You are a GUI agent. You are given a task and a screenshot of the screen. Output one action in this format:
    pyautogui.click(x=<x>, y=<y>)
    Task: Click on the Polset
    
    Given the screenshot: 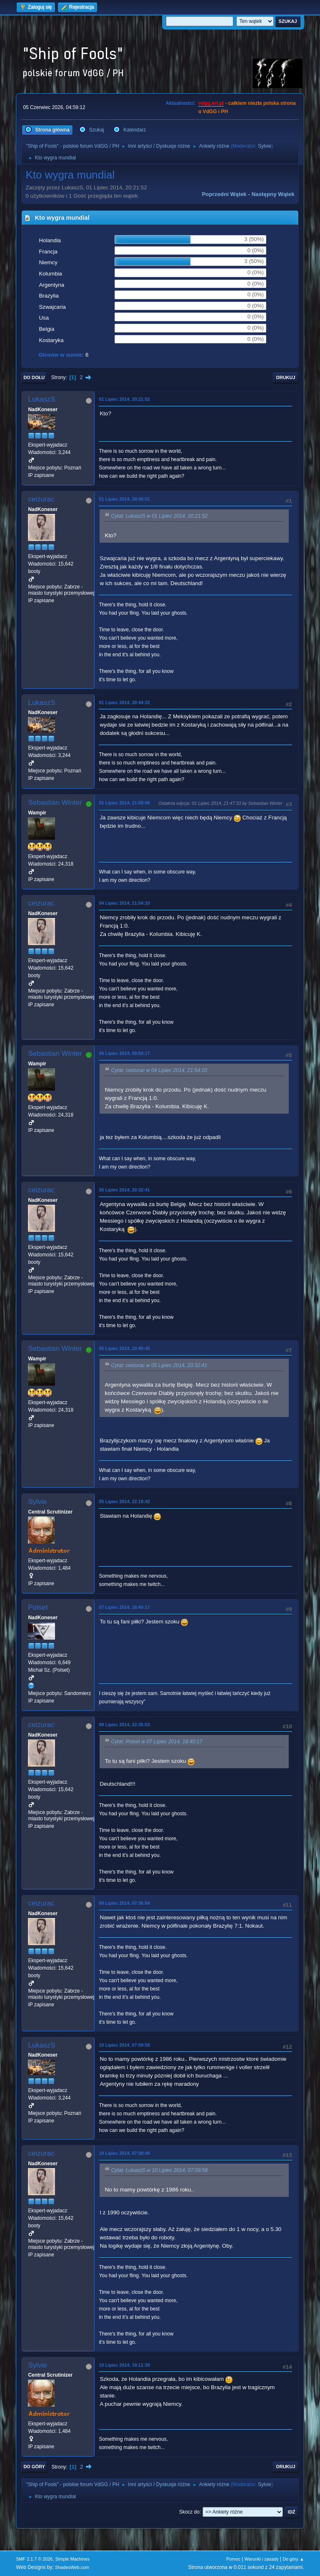 What is the action you would take?
    pyautogui.click(x=38, y=1607)
    